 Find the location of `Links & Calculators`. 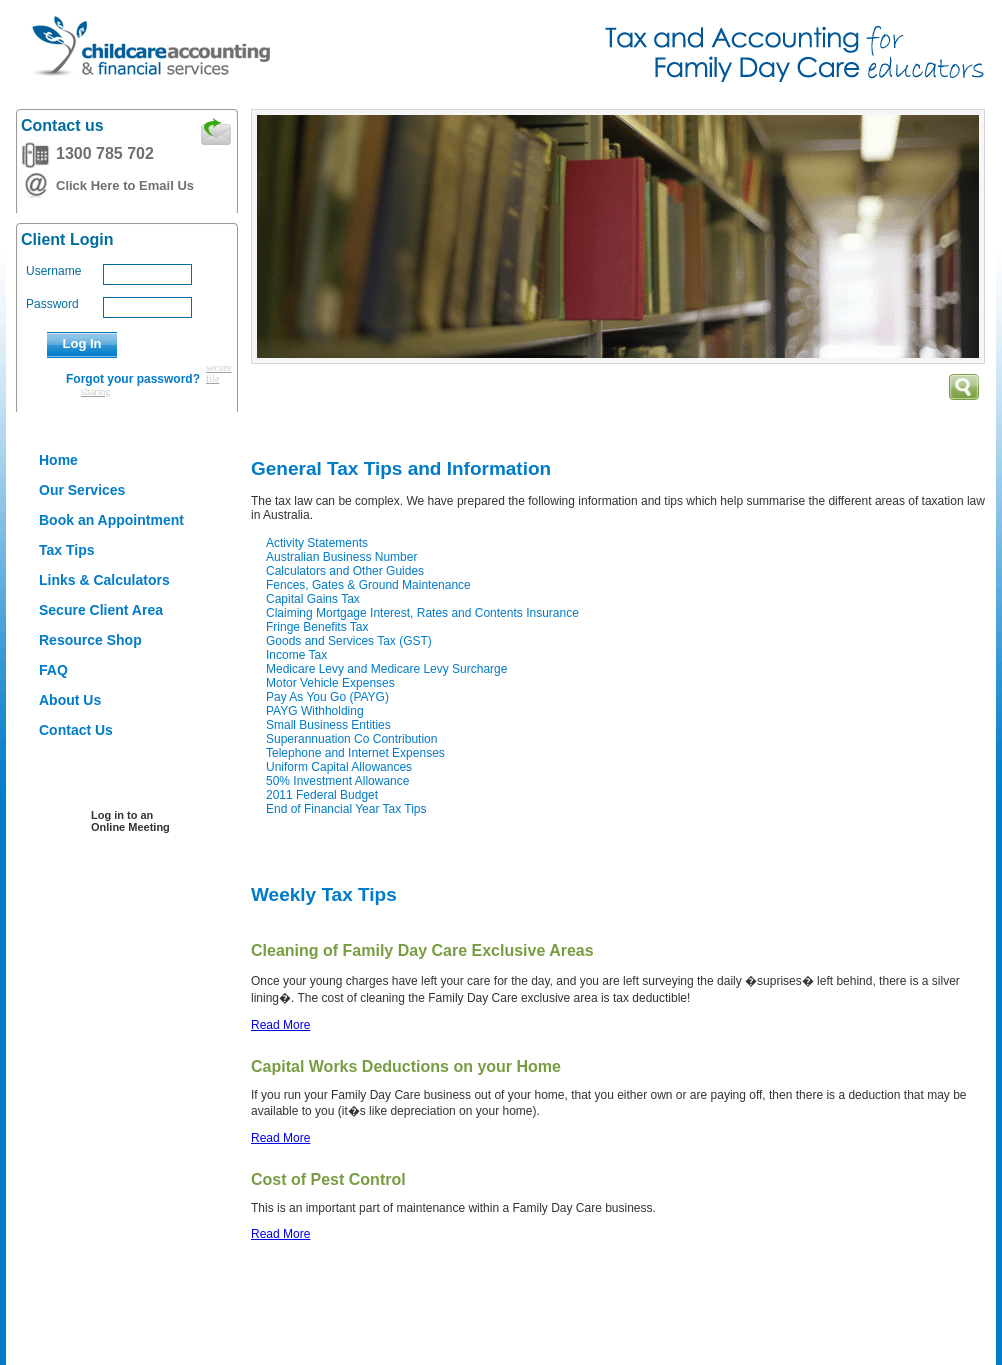

Links & Calculators is located at coordinates (104, 580).